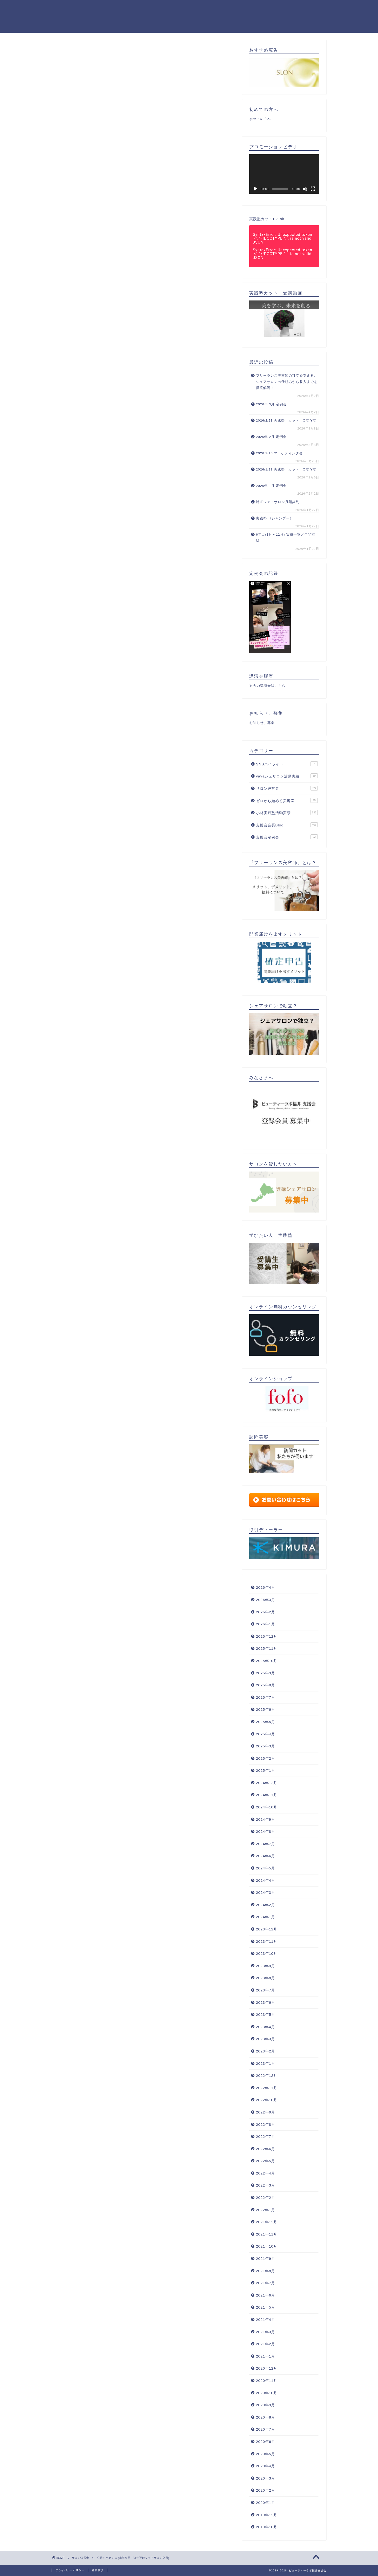 This screenshot has width=378, height=2576. I want to click on お問い合わせ, so click(208, 27).